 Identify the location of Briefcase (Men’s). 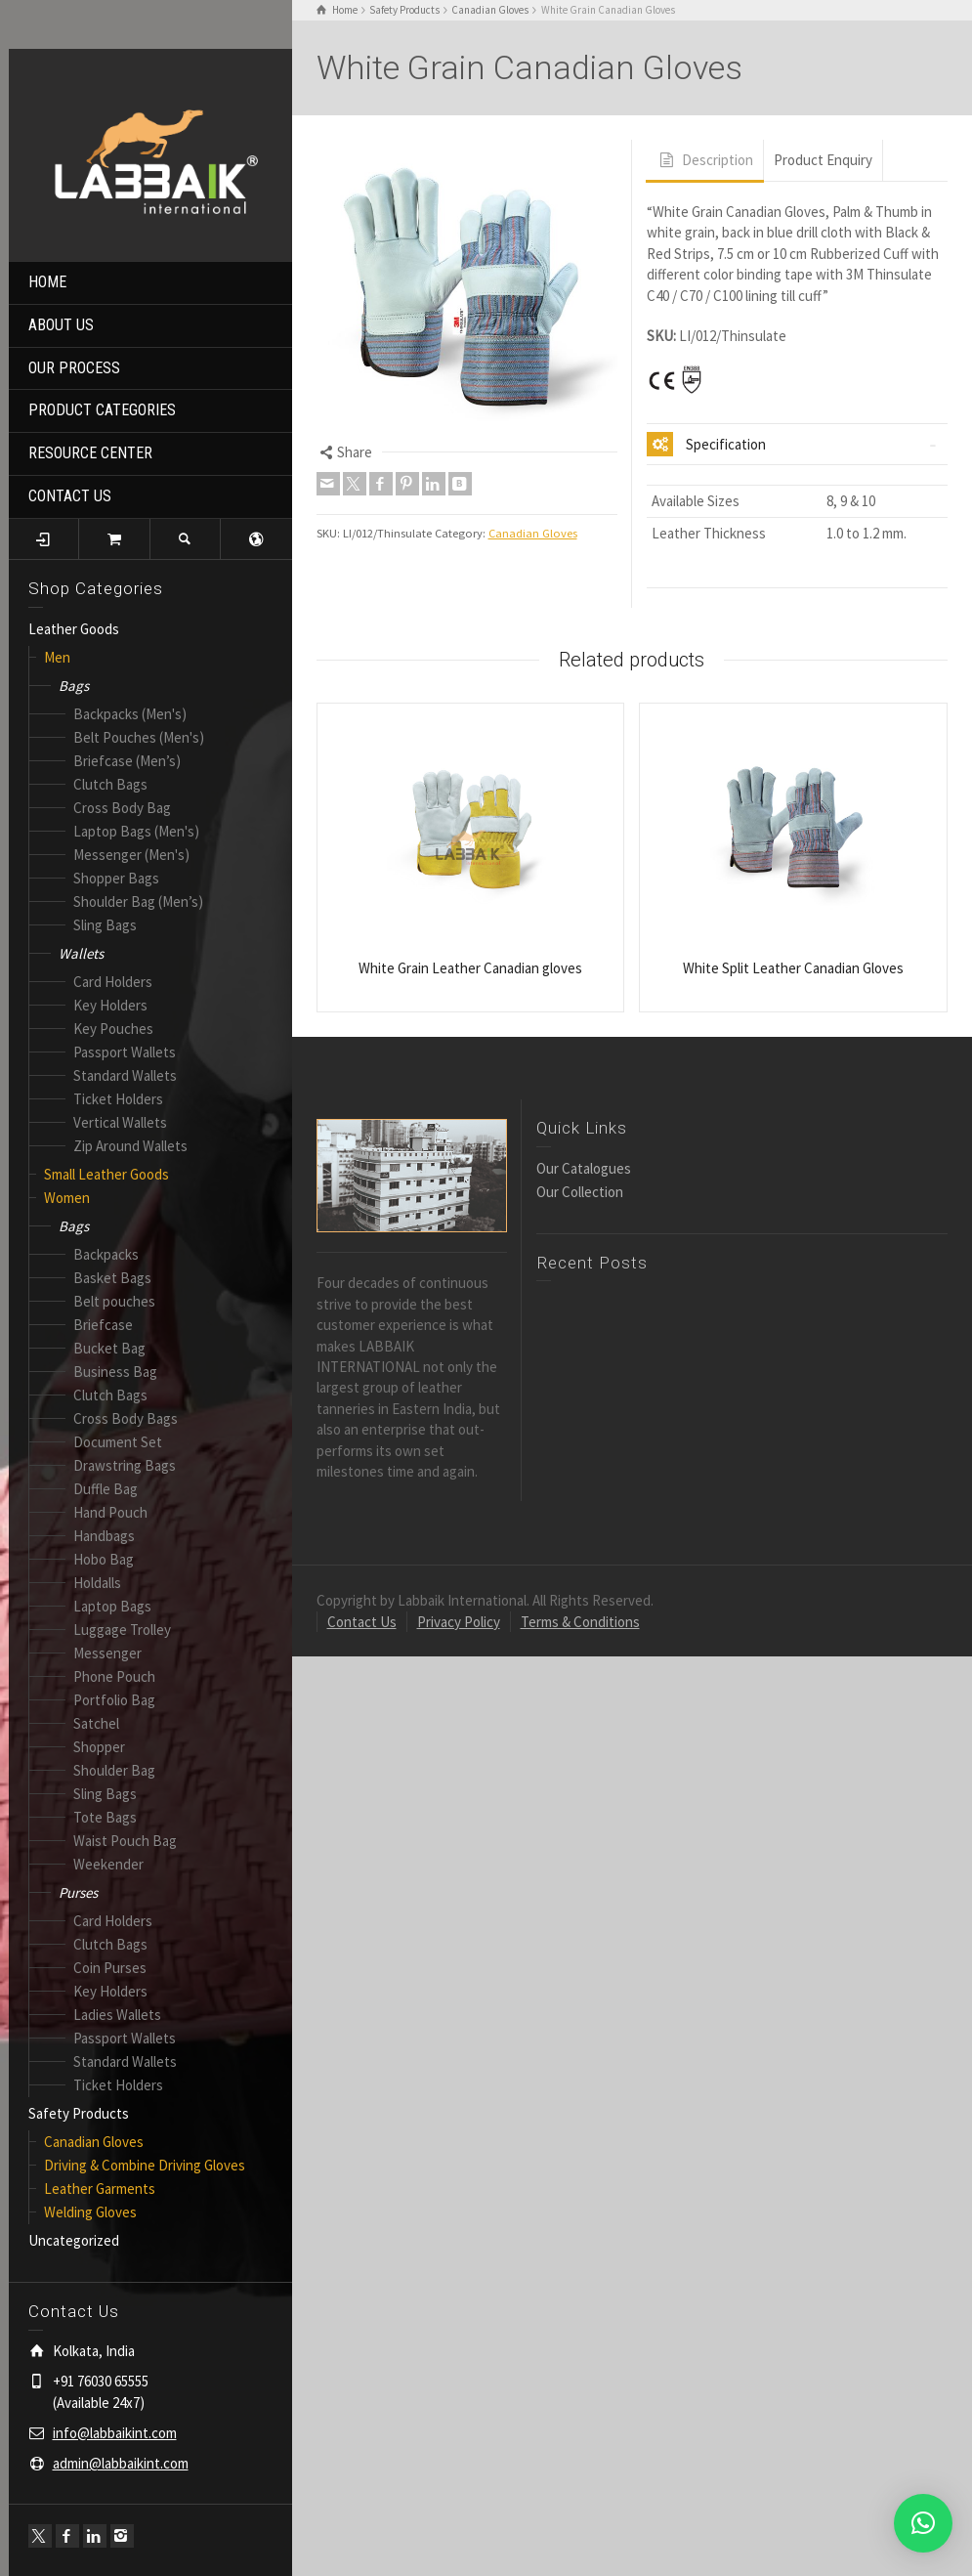
(127, 760).